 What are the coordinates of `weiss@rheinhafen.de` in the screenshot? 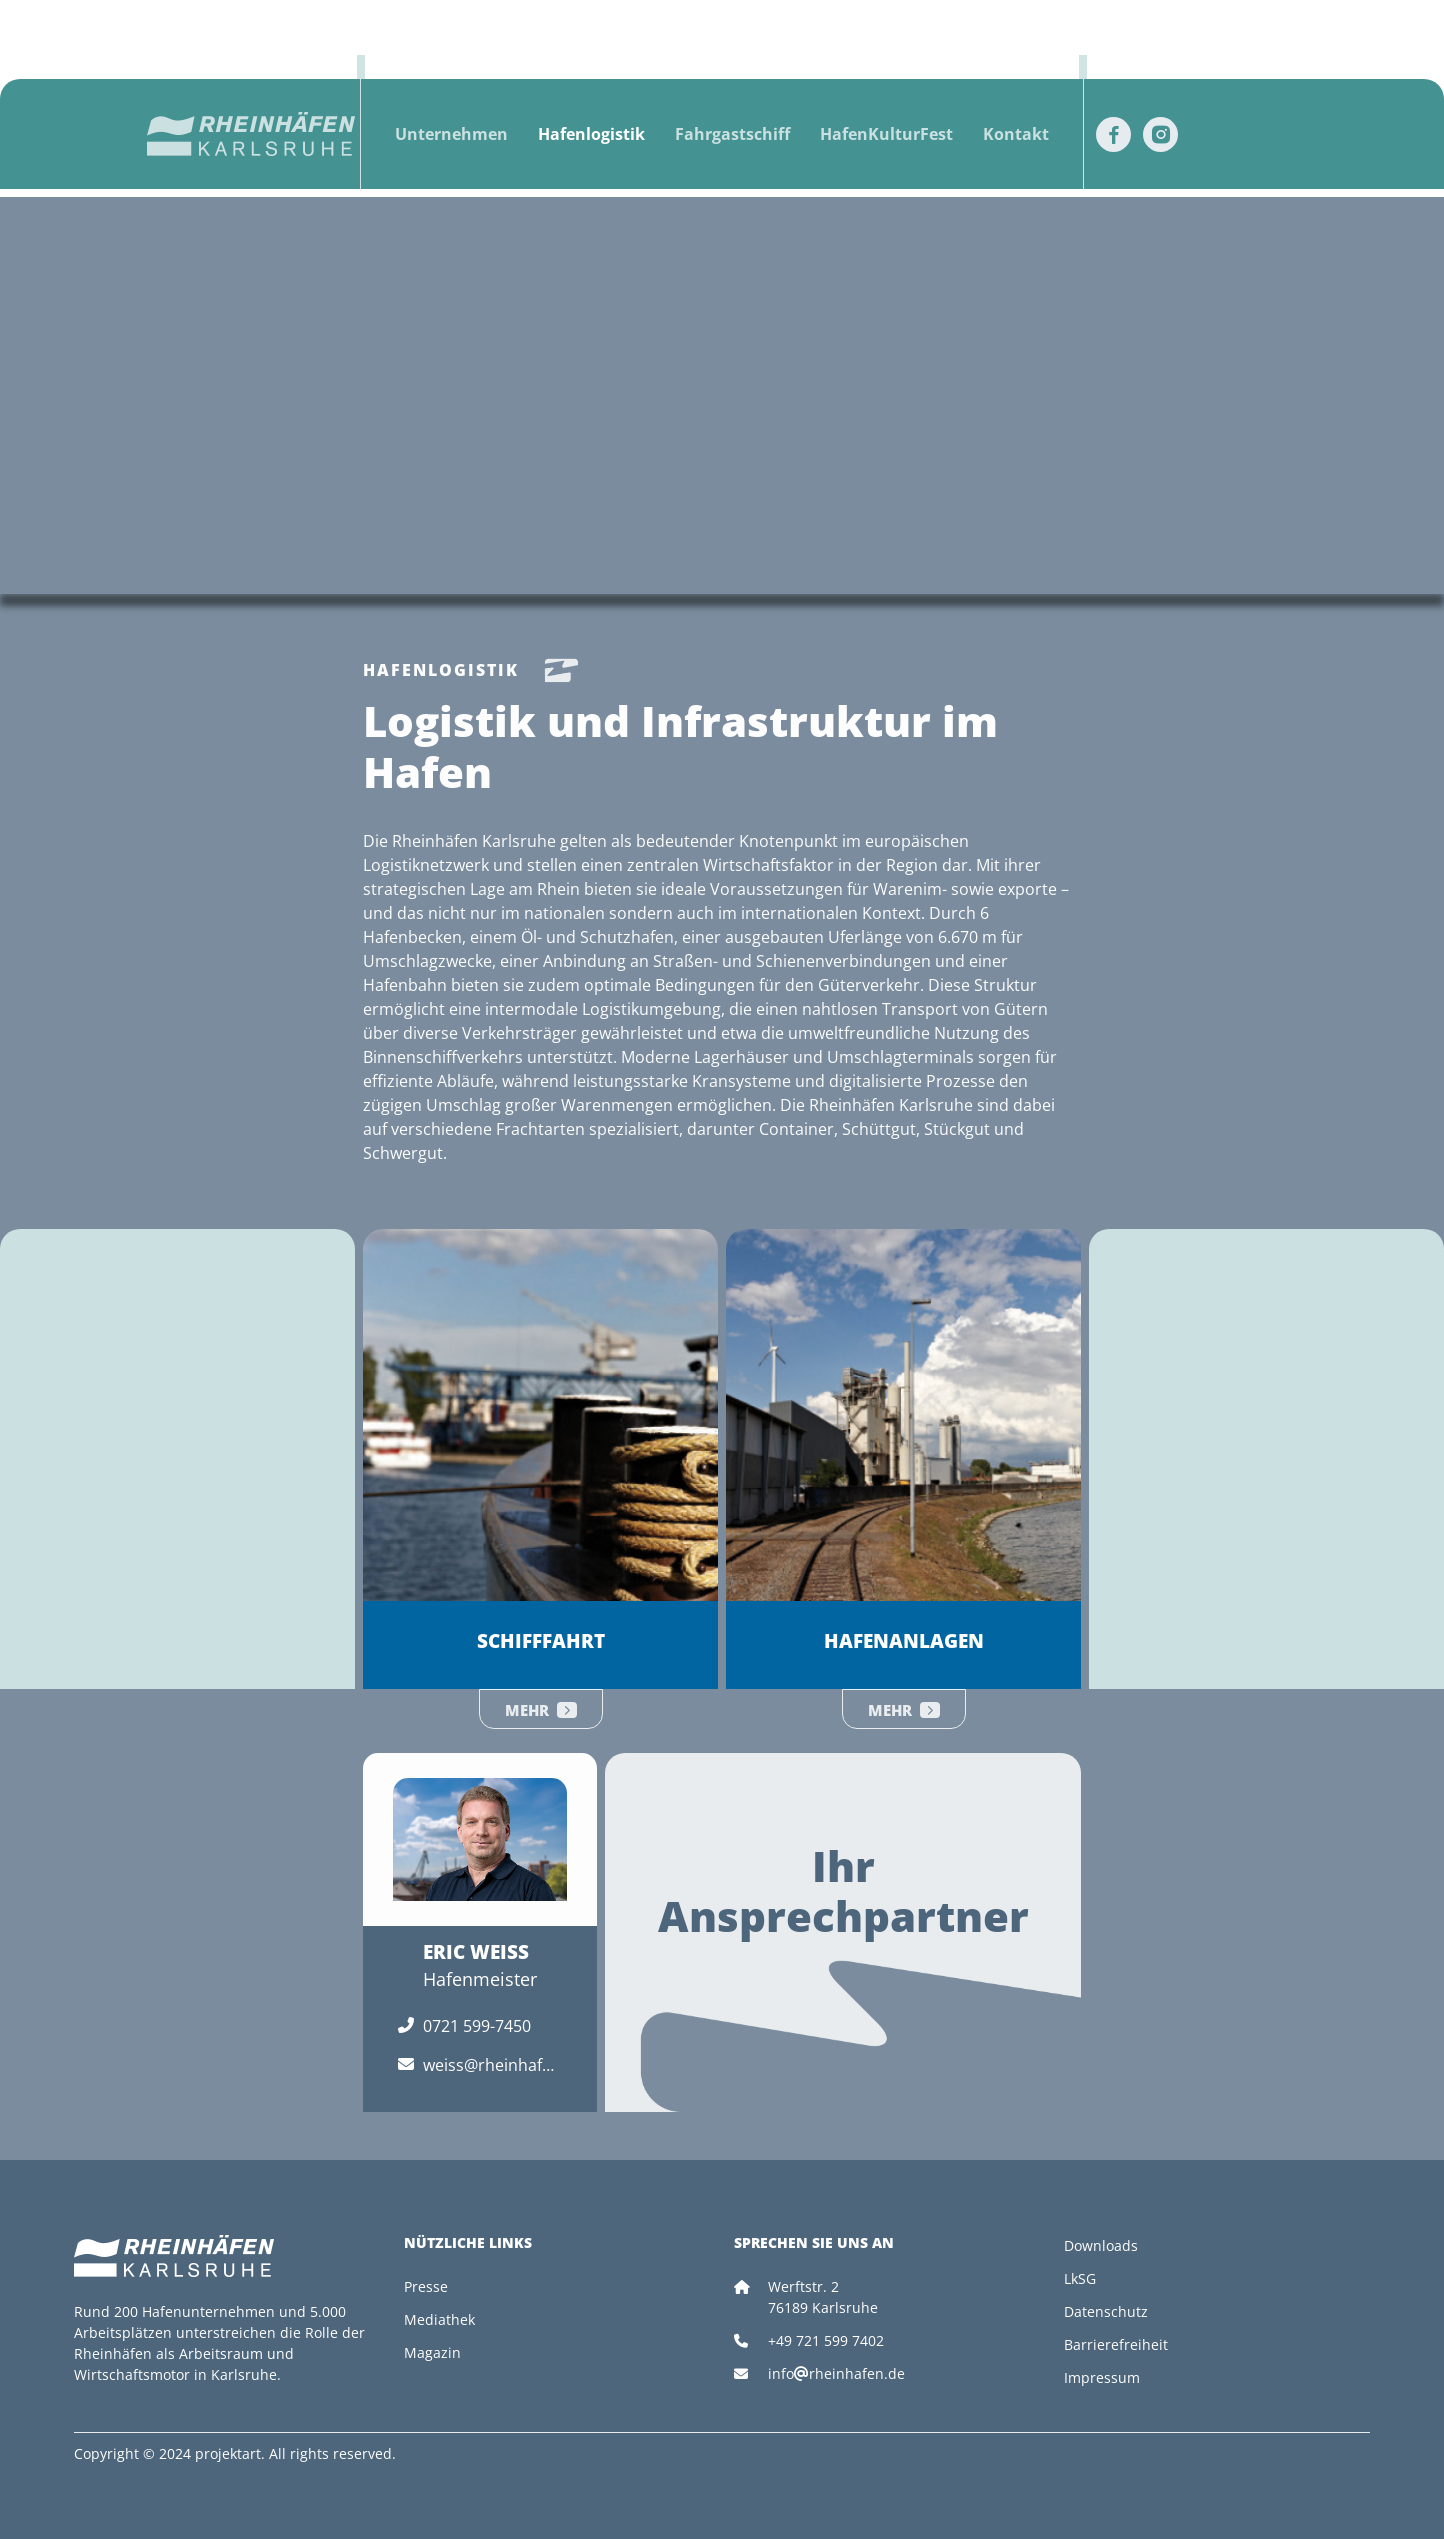 It's located at (487, 2065).